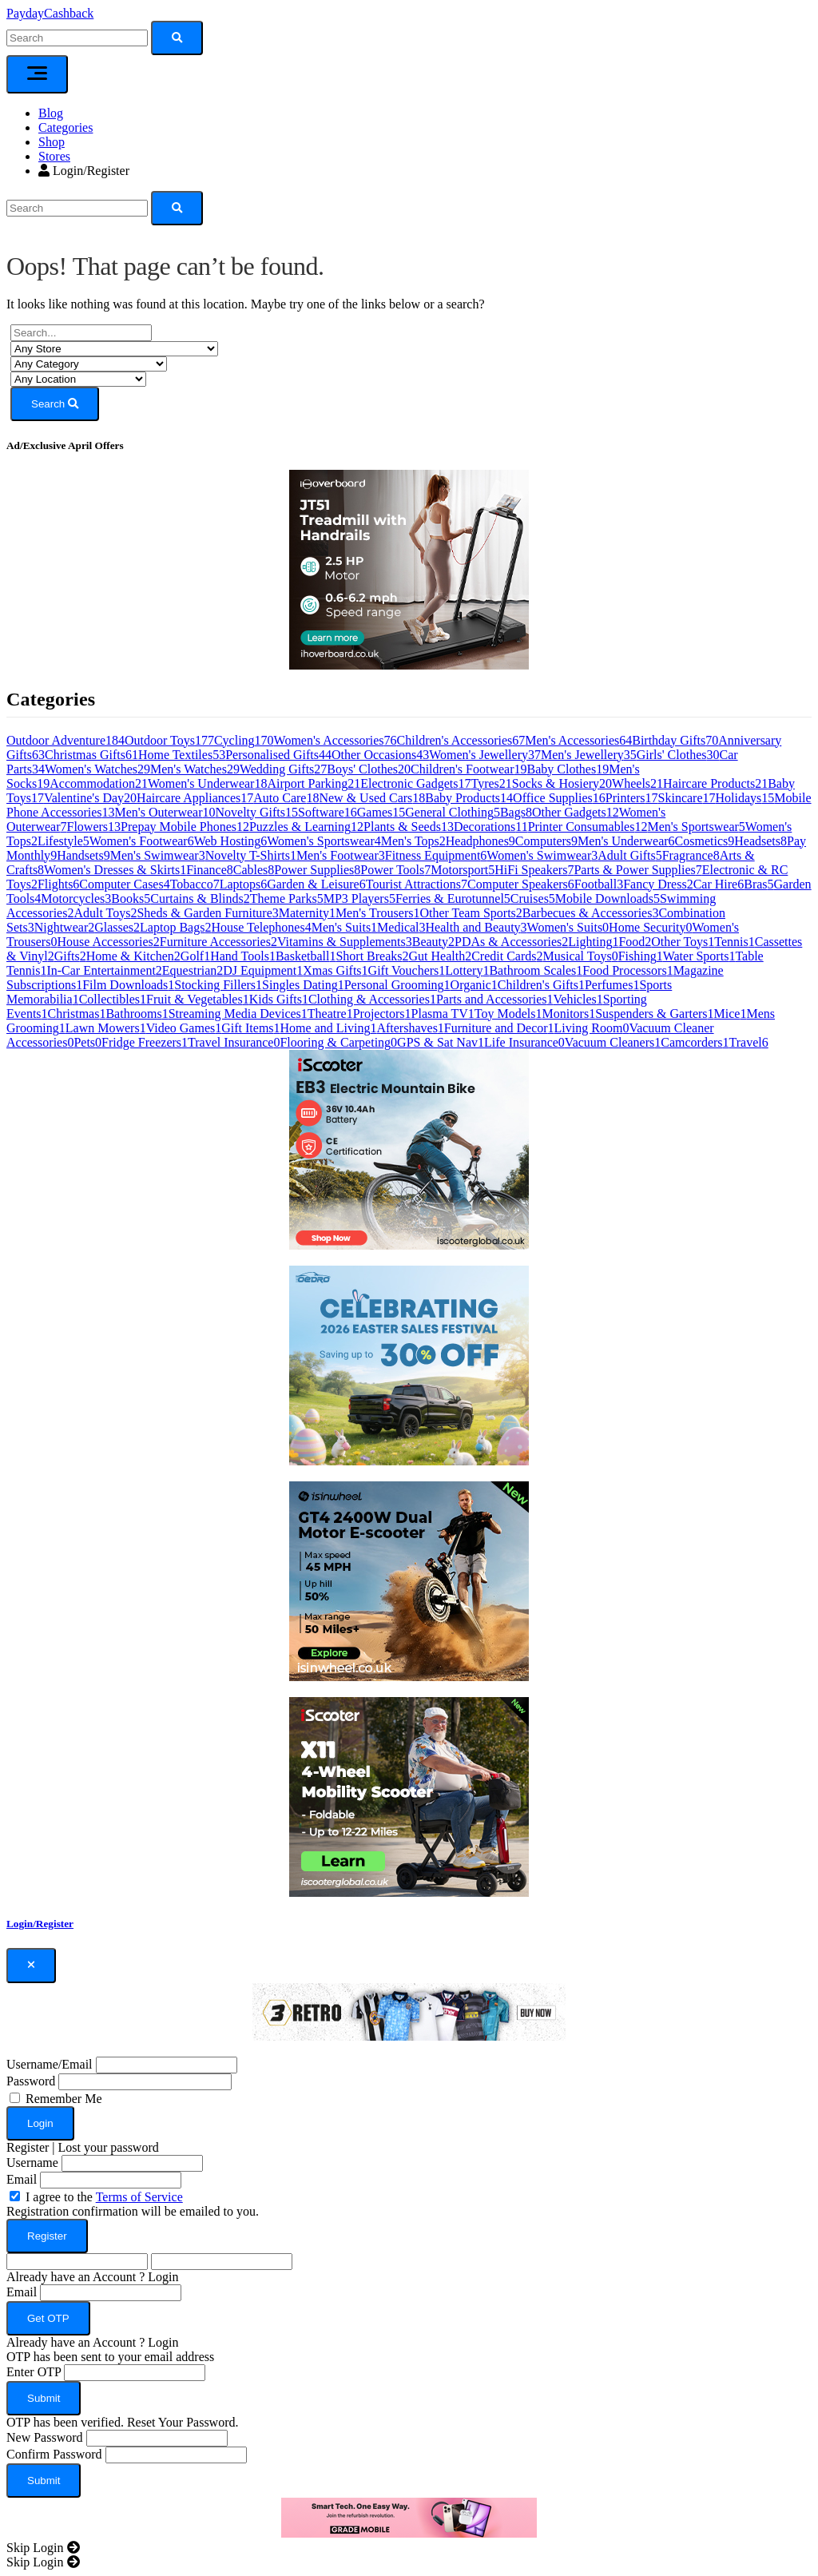 This screenshot has height=2576, width=818. I want to click on Bags, so click(516, 812).